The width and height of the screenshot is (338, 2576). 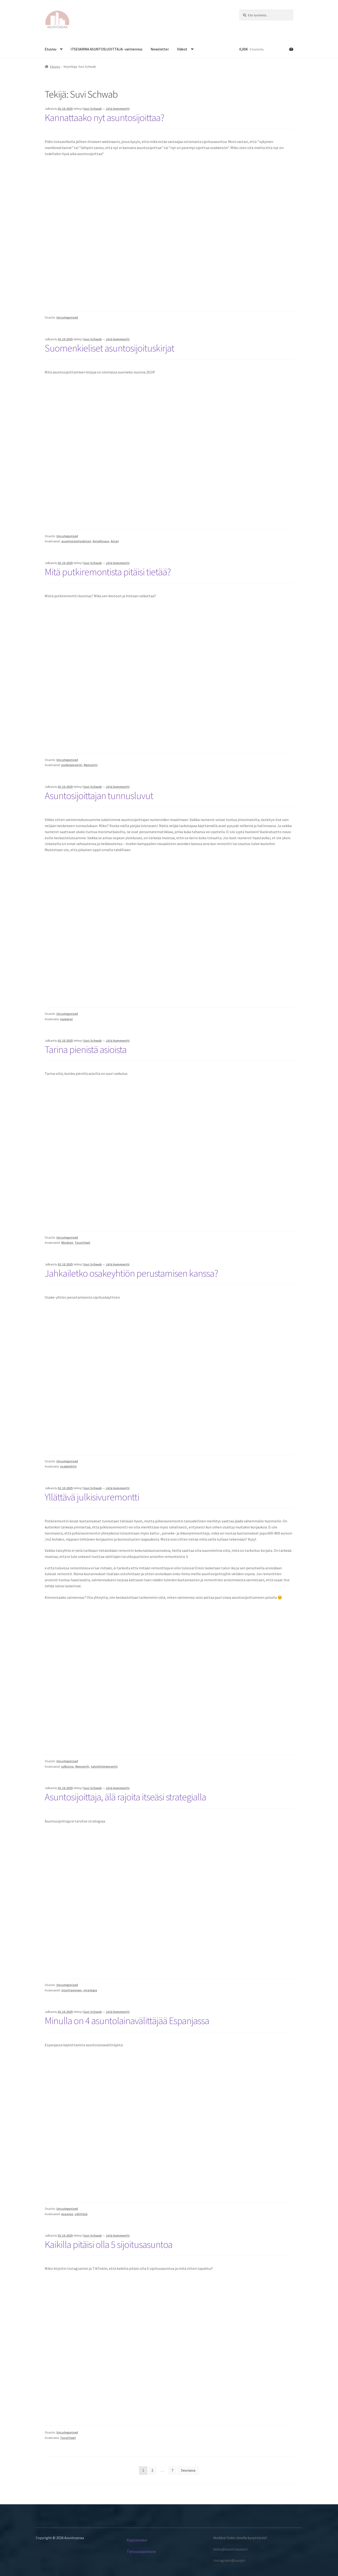 I want to click on Suomenkieliset asuntosijoituskirjat, so click(x=109, y=348).